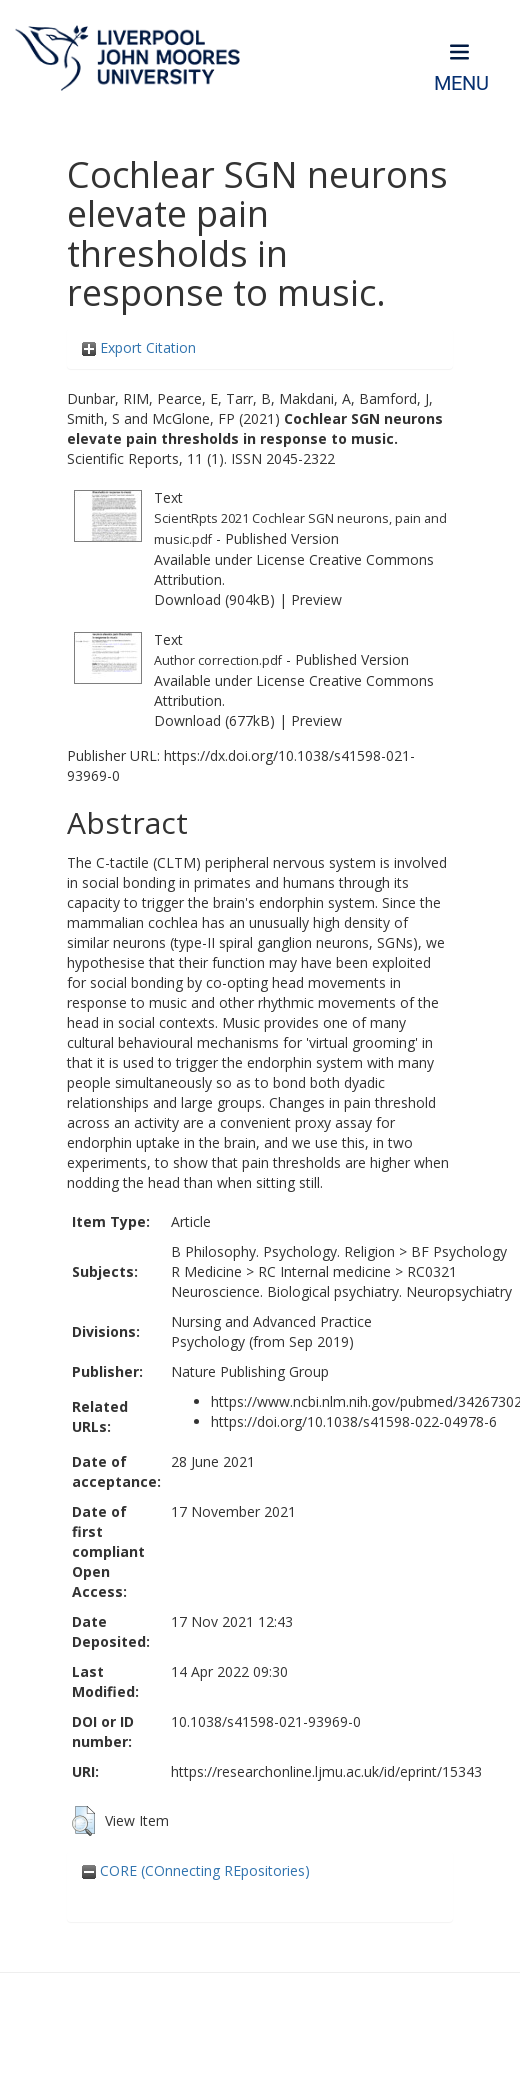  Describe the element at coordinates (214, 599) in the screenshot. I see `Download (904kB)` at that location.